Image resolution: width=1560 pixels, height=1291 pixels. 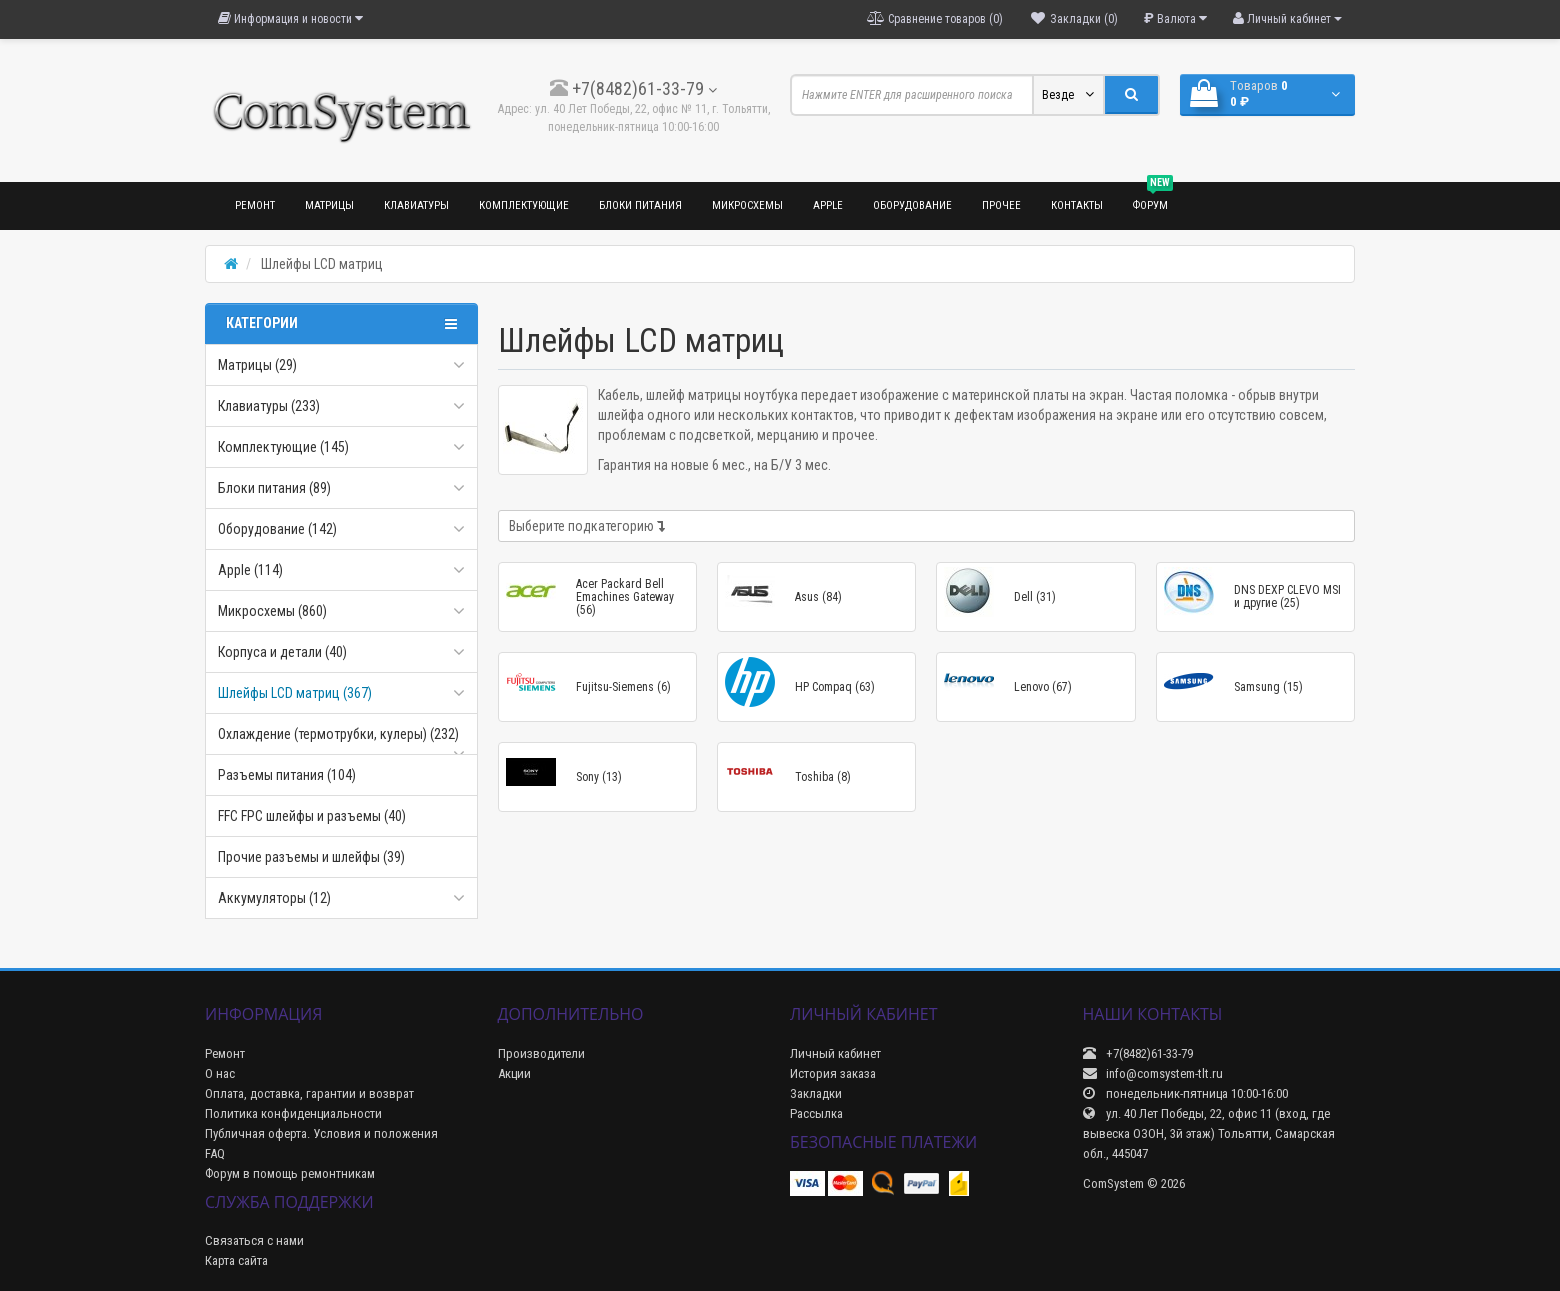 I want to click on История заказа, so click(x=833, y=1073).